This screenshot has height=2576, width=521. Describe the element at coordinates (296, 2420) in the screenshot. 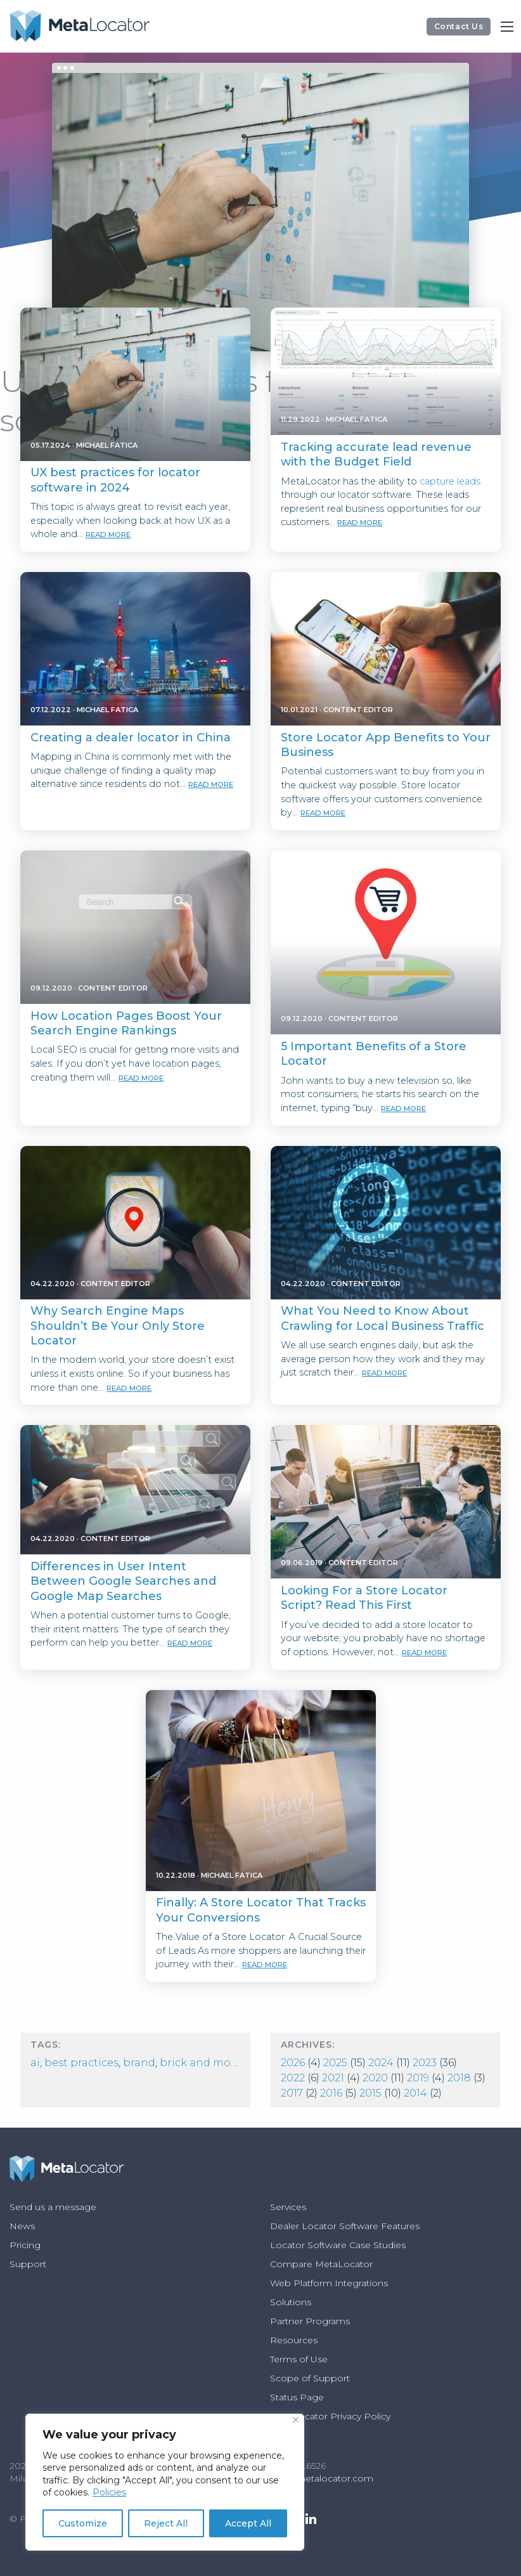

I see `[Close]` at that location.